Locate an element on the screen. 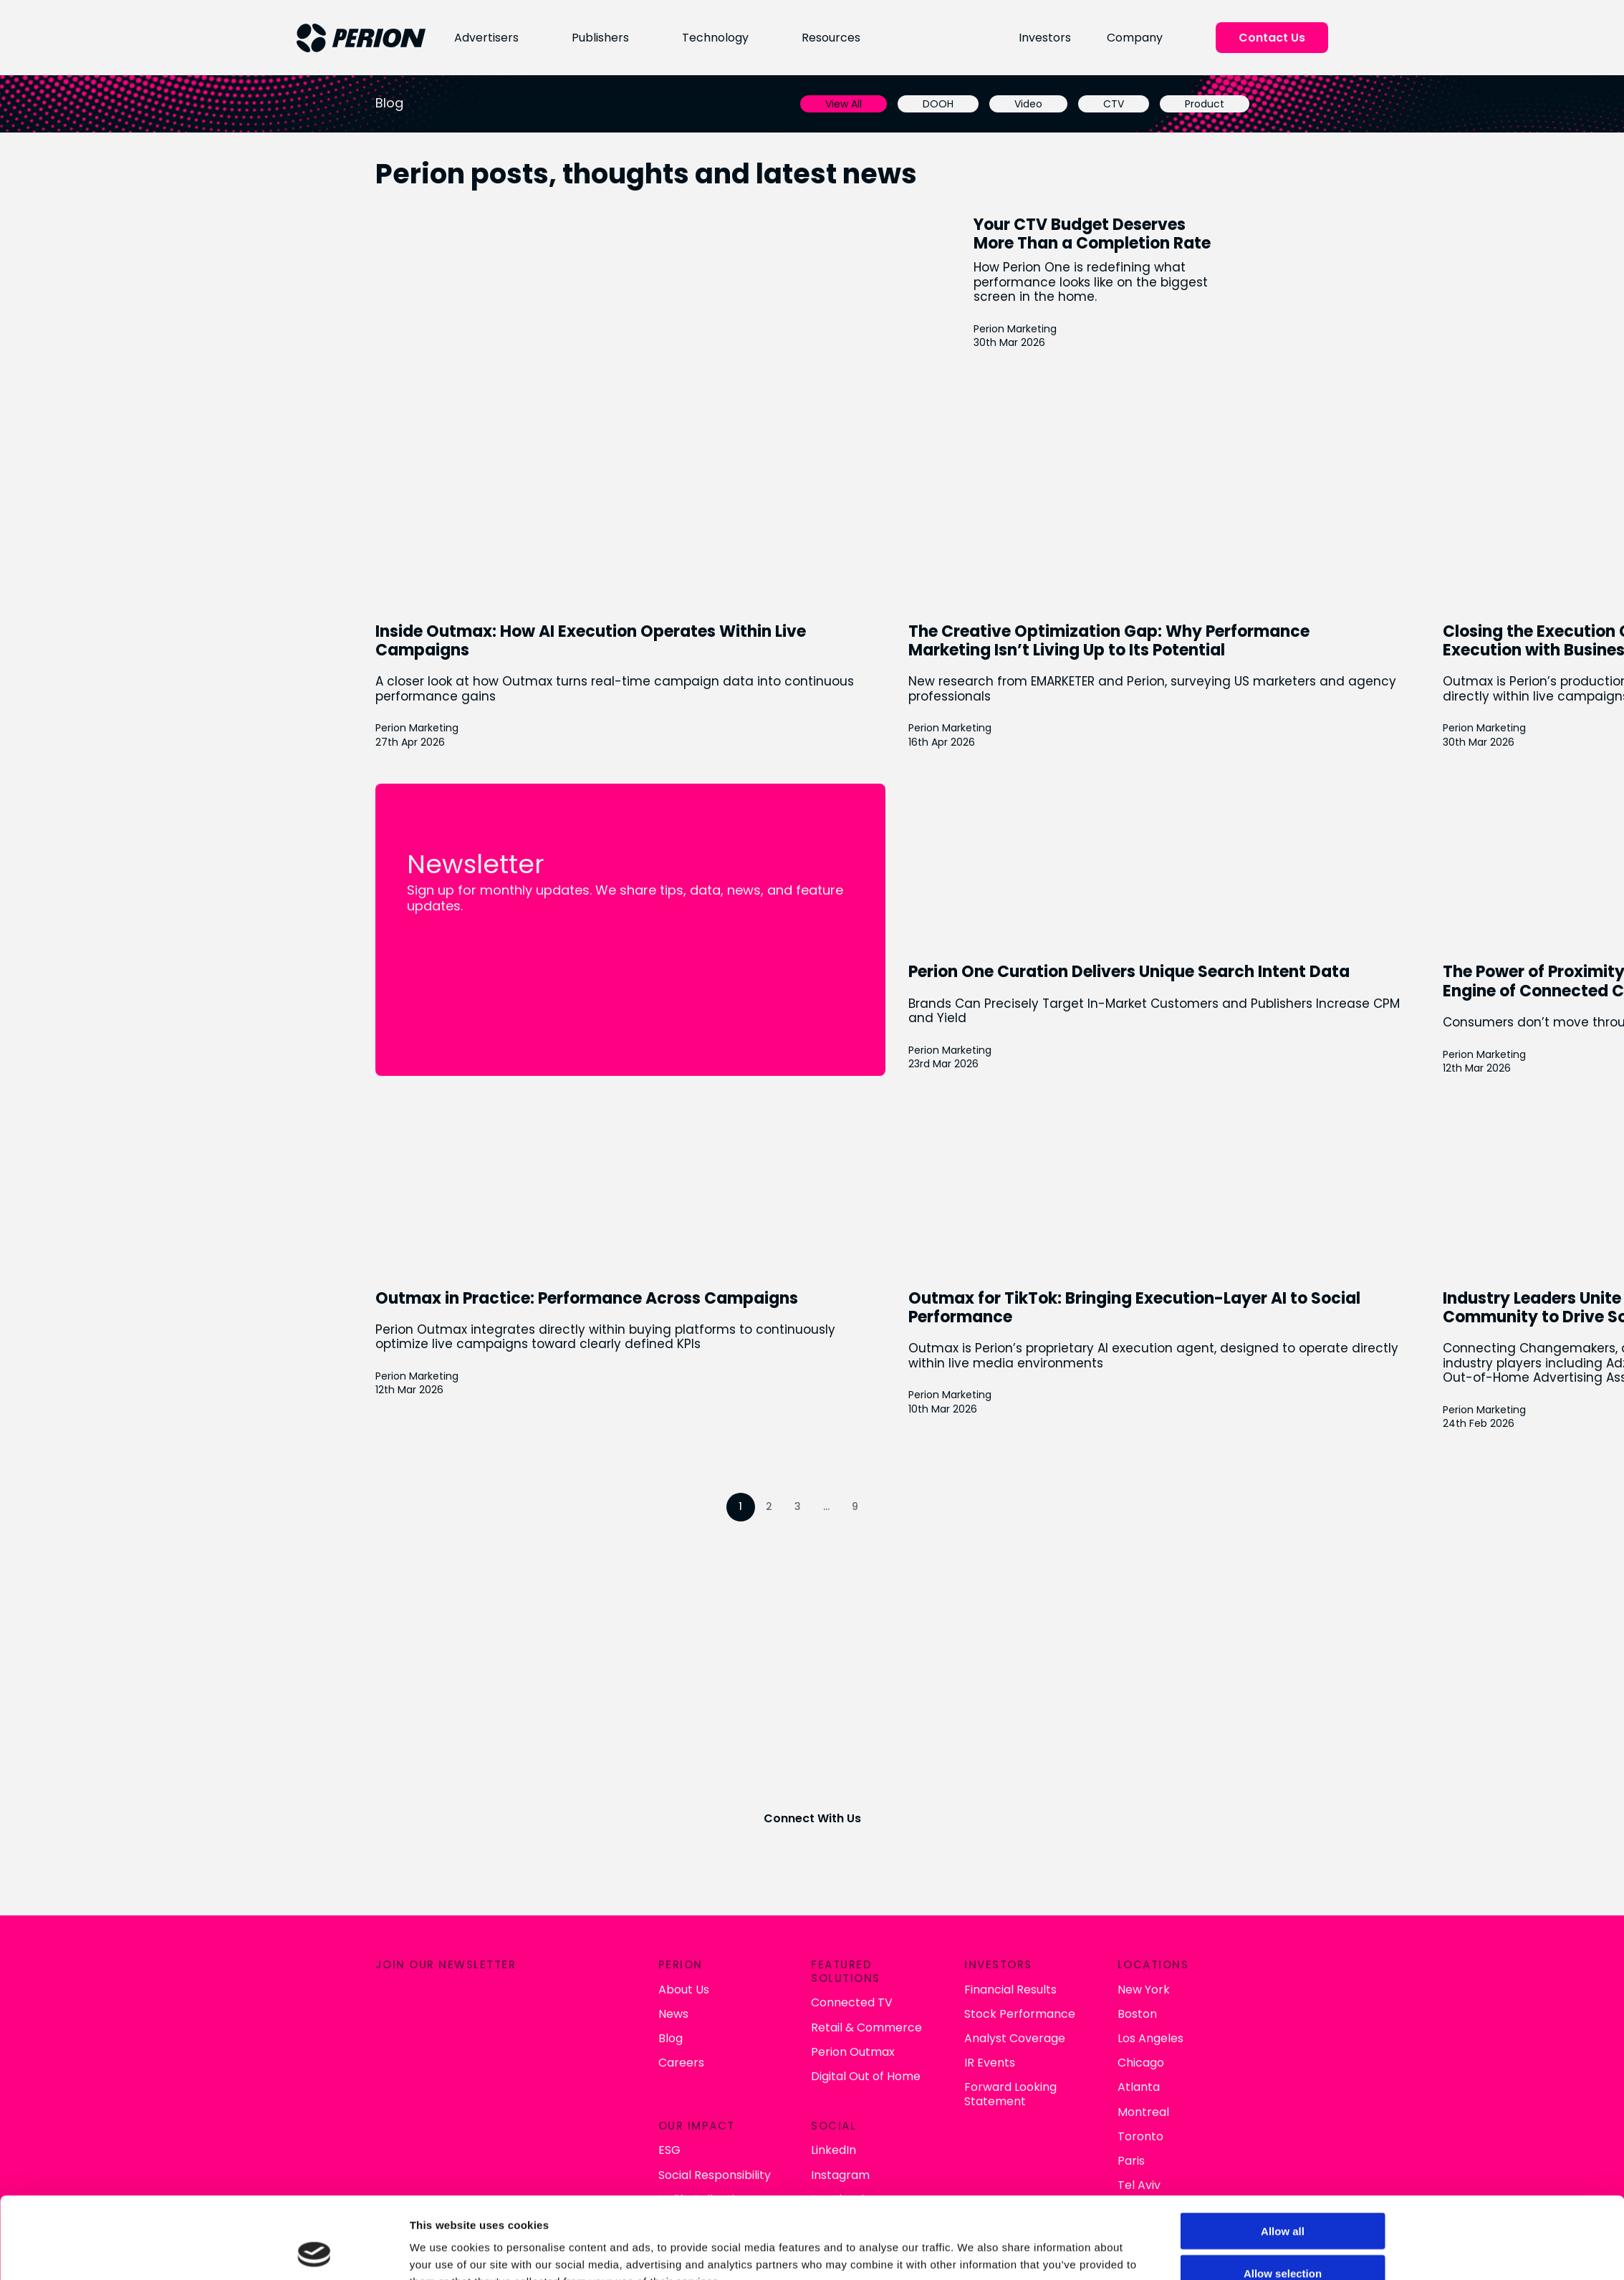 This screenshot has width=1624, height=2280. Publishers is located at coordinates (599, 37).